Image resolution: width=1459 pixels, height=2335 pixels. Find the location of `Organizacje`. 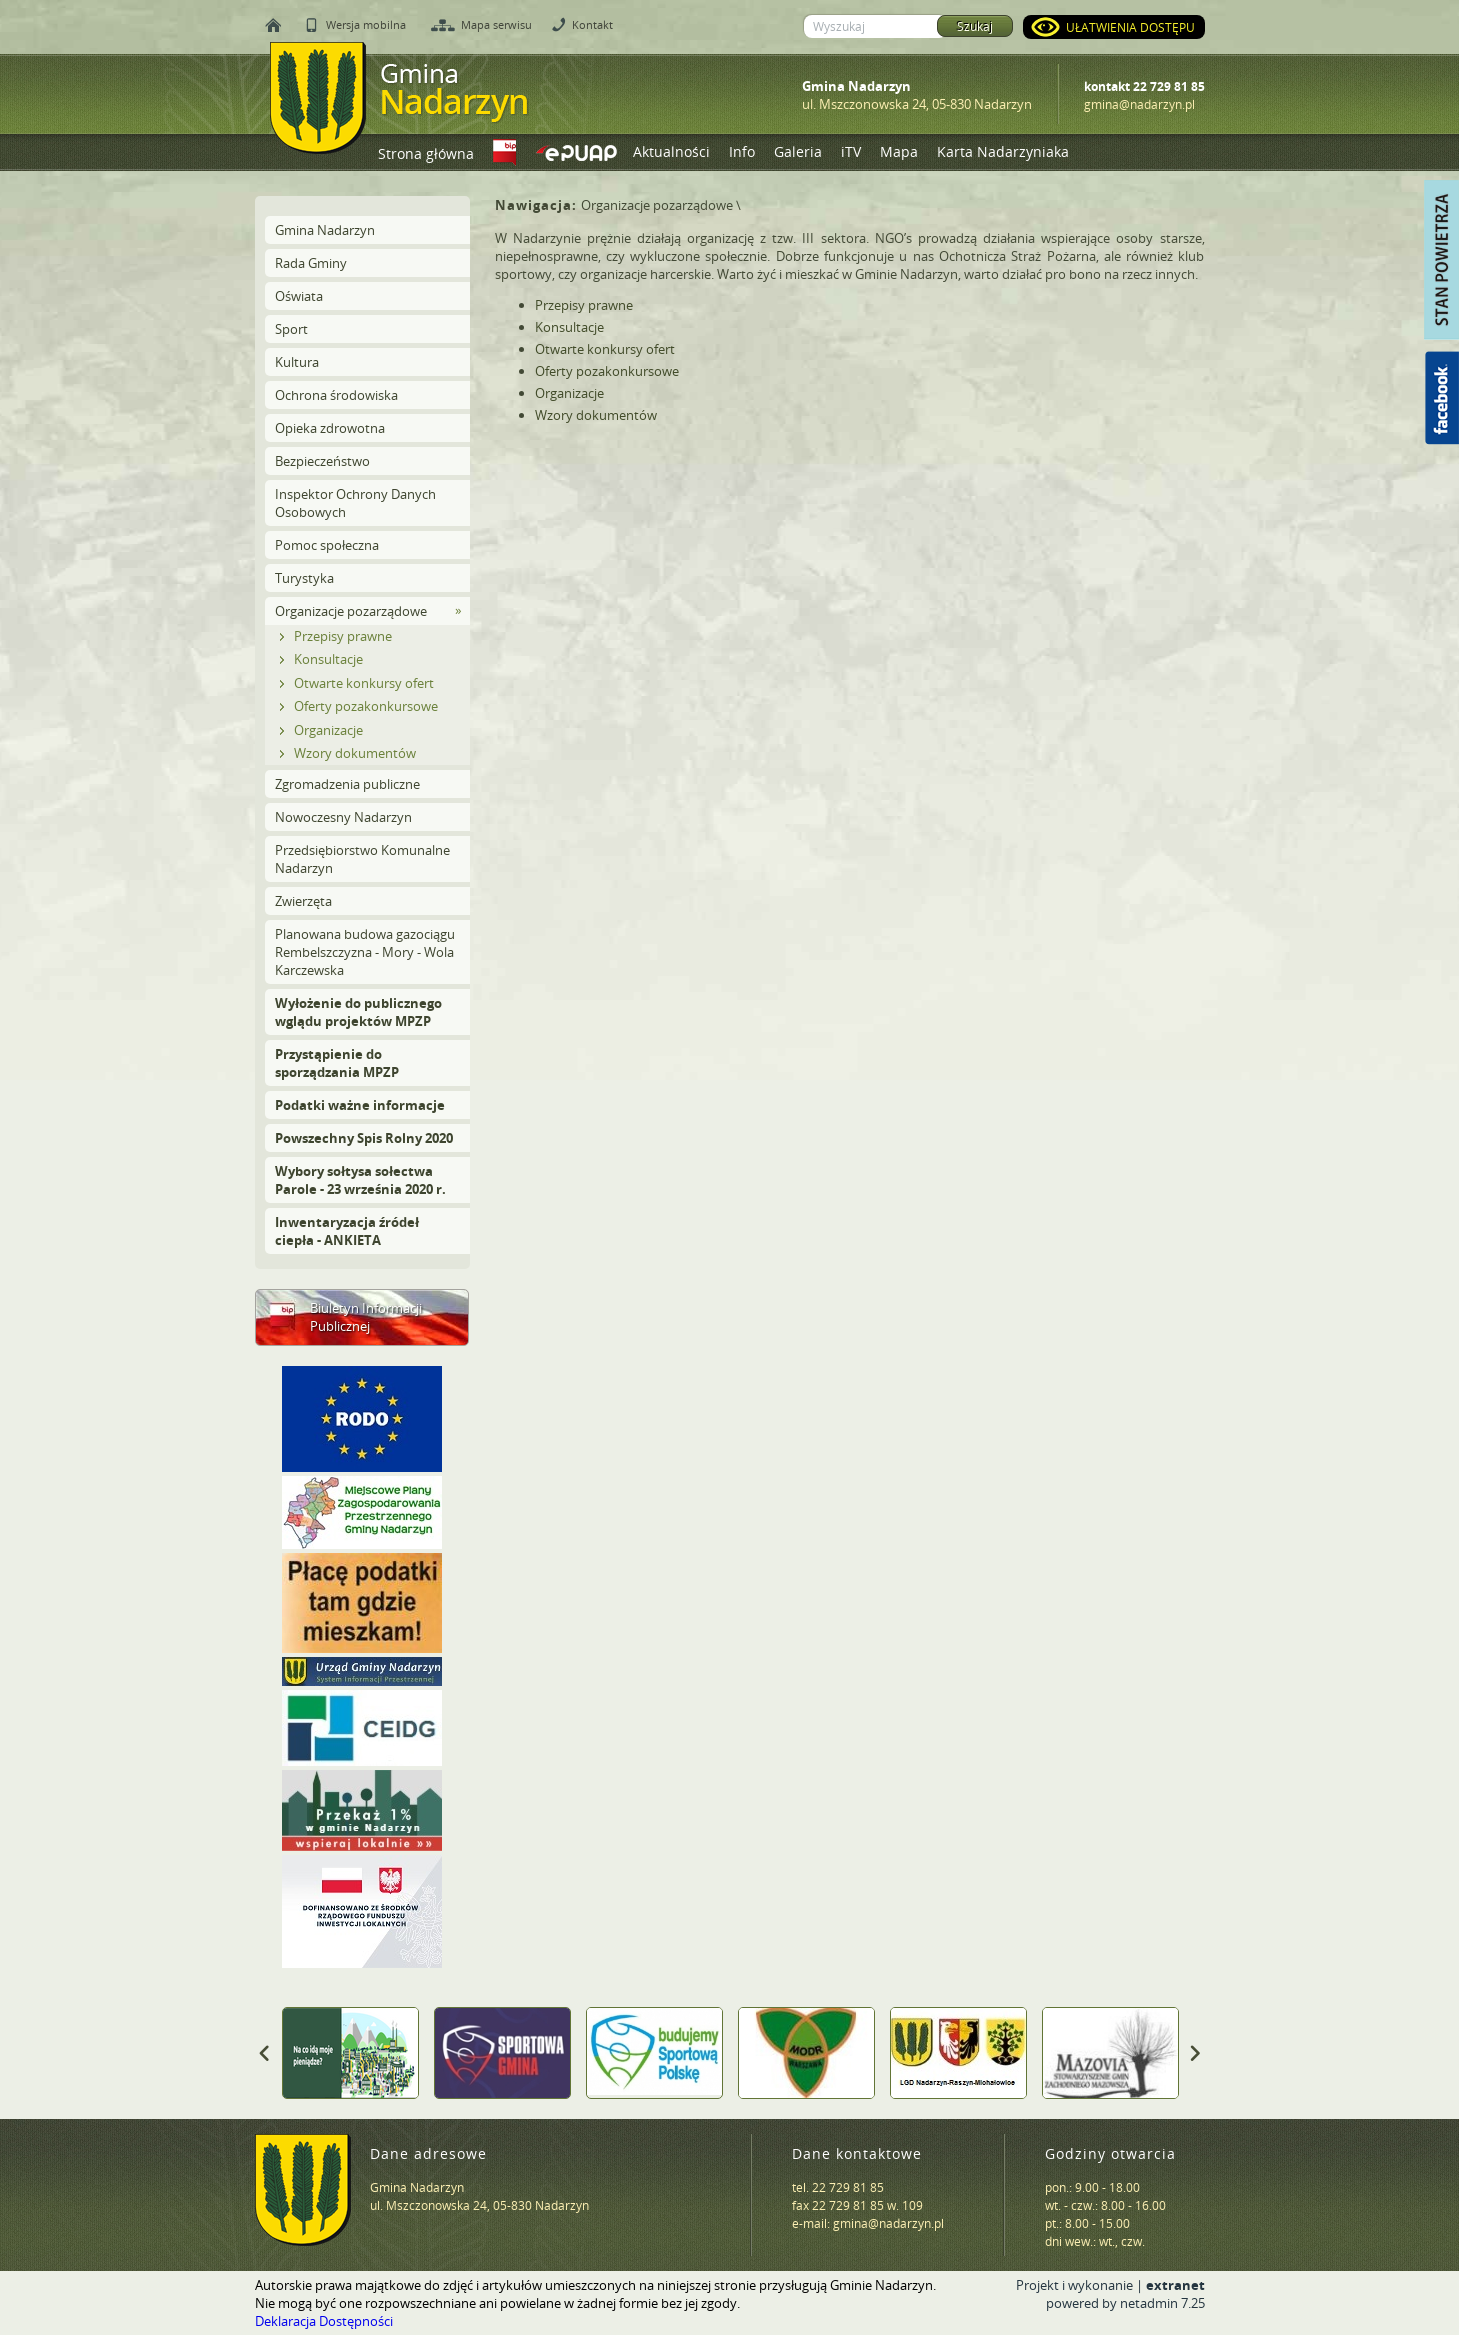

Organizacje is located at coordinates (328, 730).